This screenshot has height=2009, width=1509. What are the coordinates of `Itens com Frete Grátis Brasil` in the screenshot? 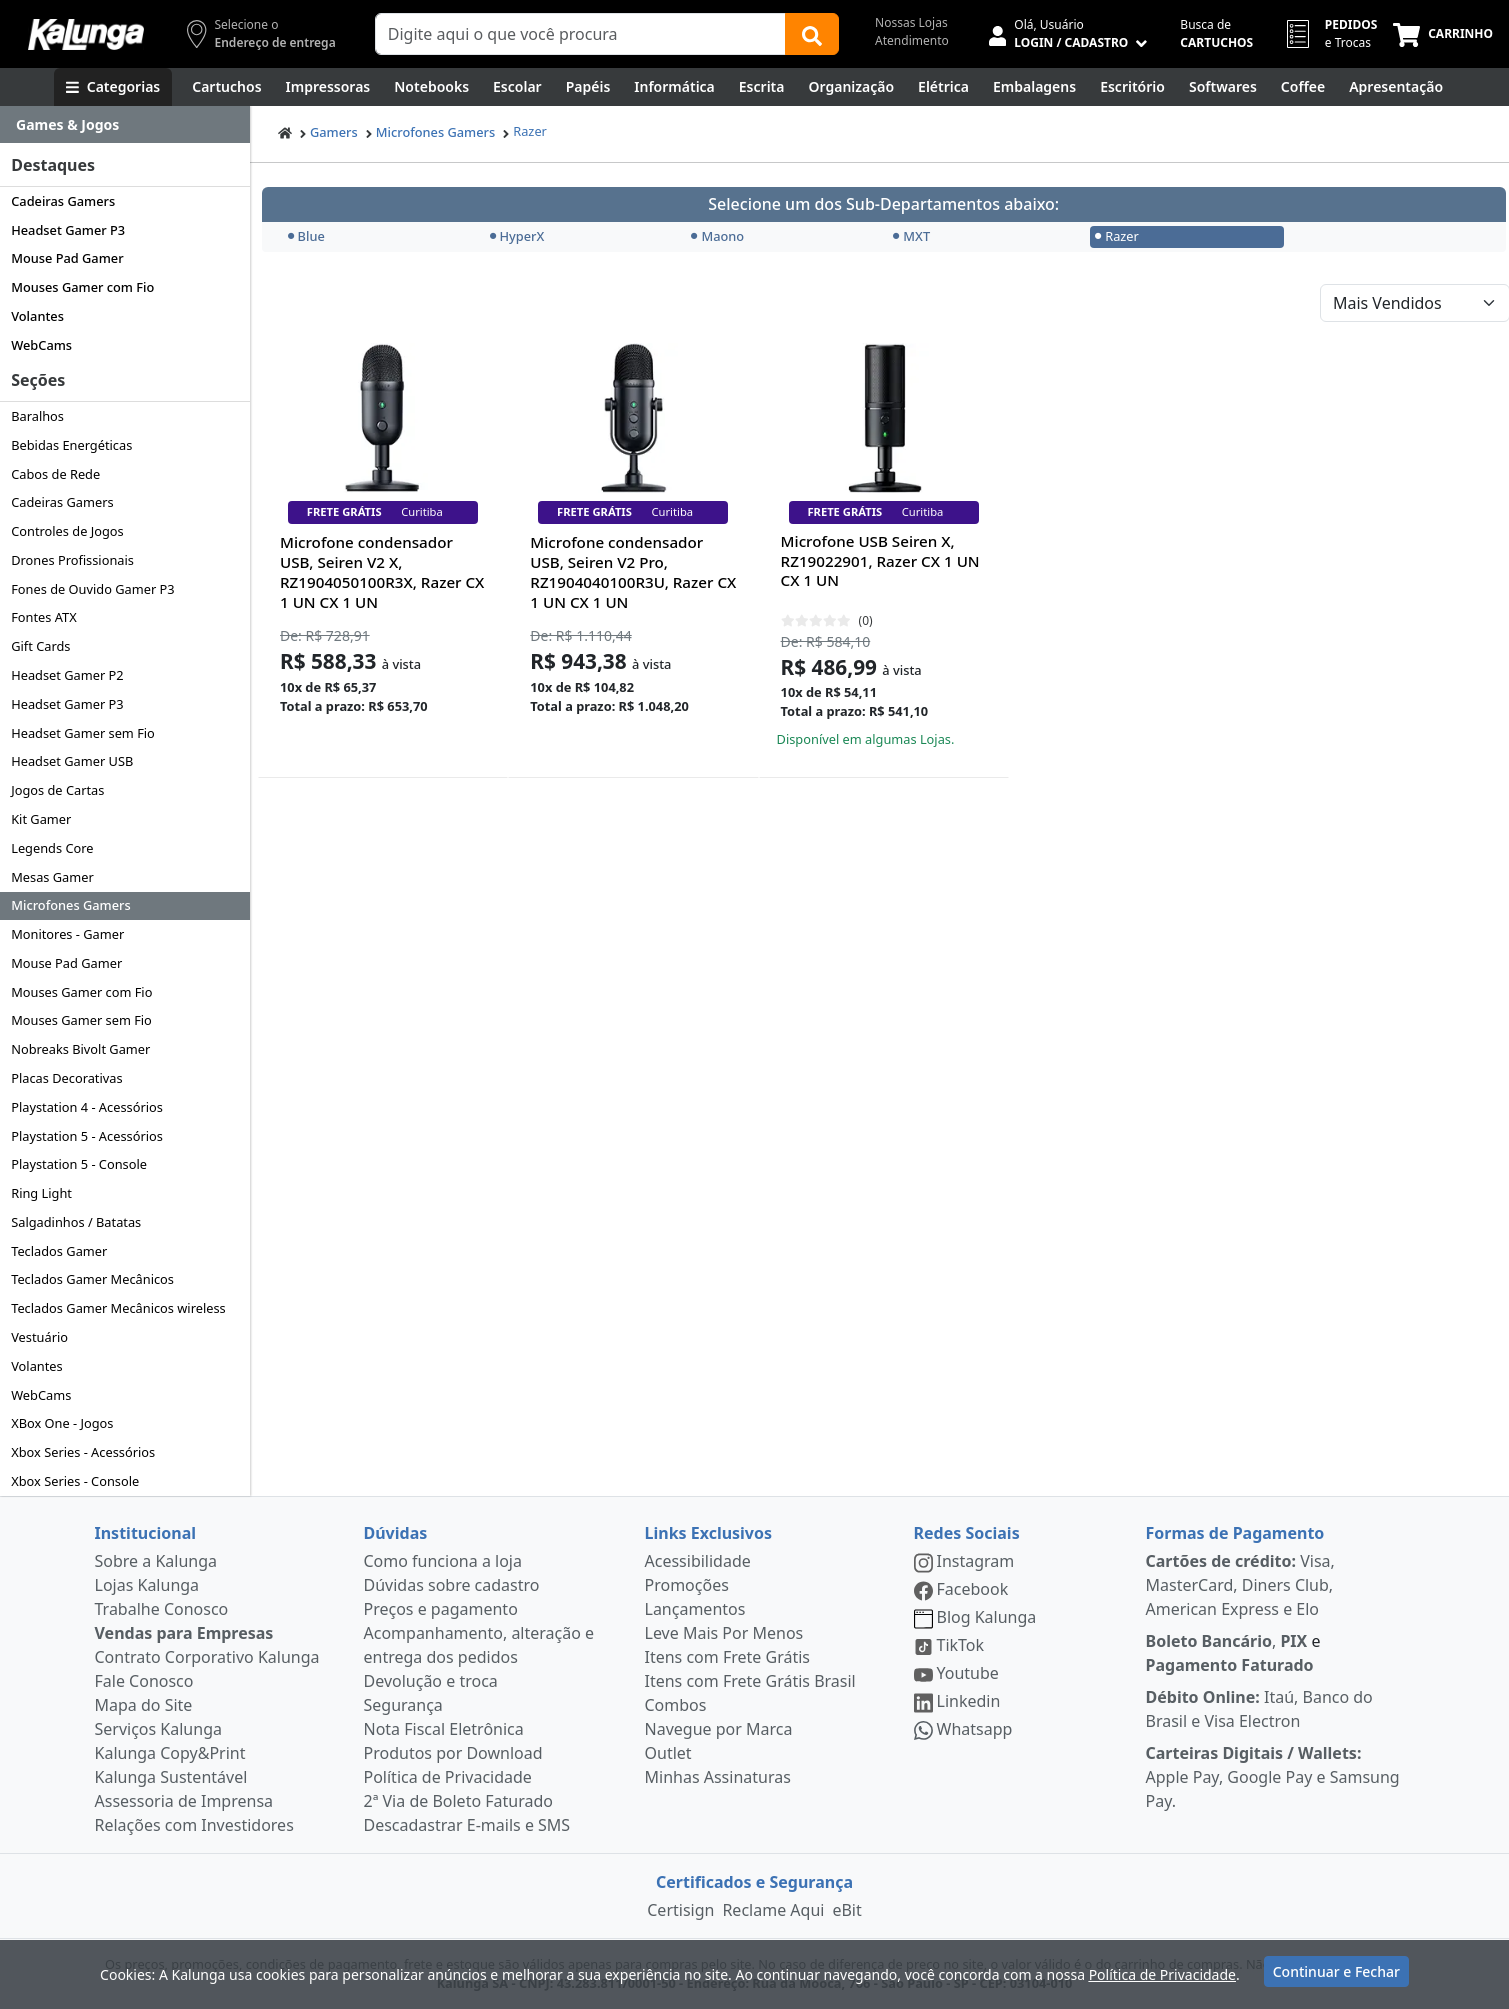 It's located at (750, 1681).